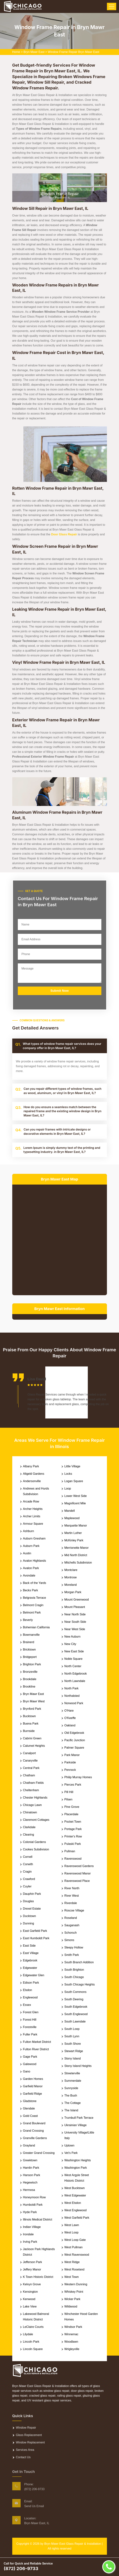 This screenshot has height=2576, width=119. Describe the element at coordinates (37, 2219) in the screenshot. I see `Illinois Medical District` at that location.